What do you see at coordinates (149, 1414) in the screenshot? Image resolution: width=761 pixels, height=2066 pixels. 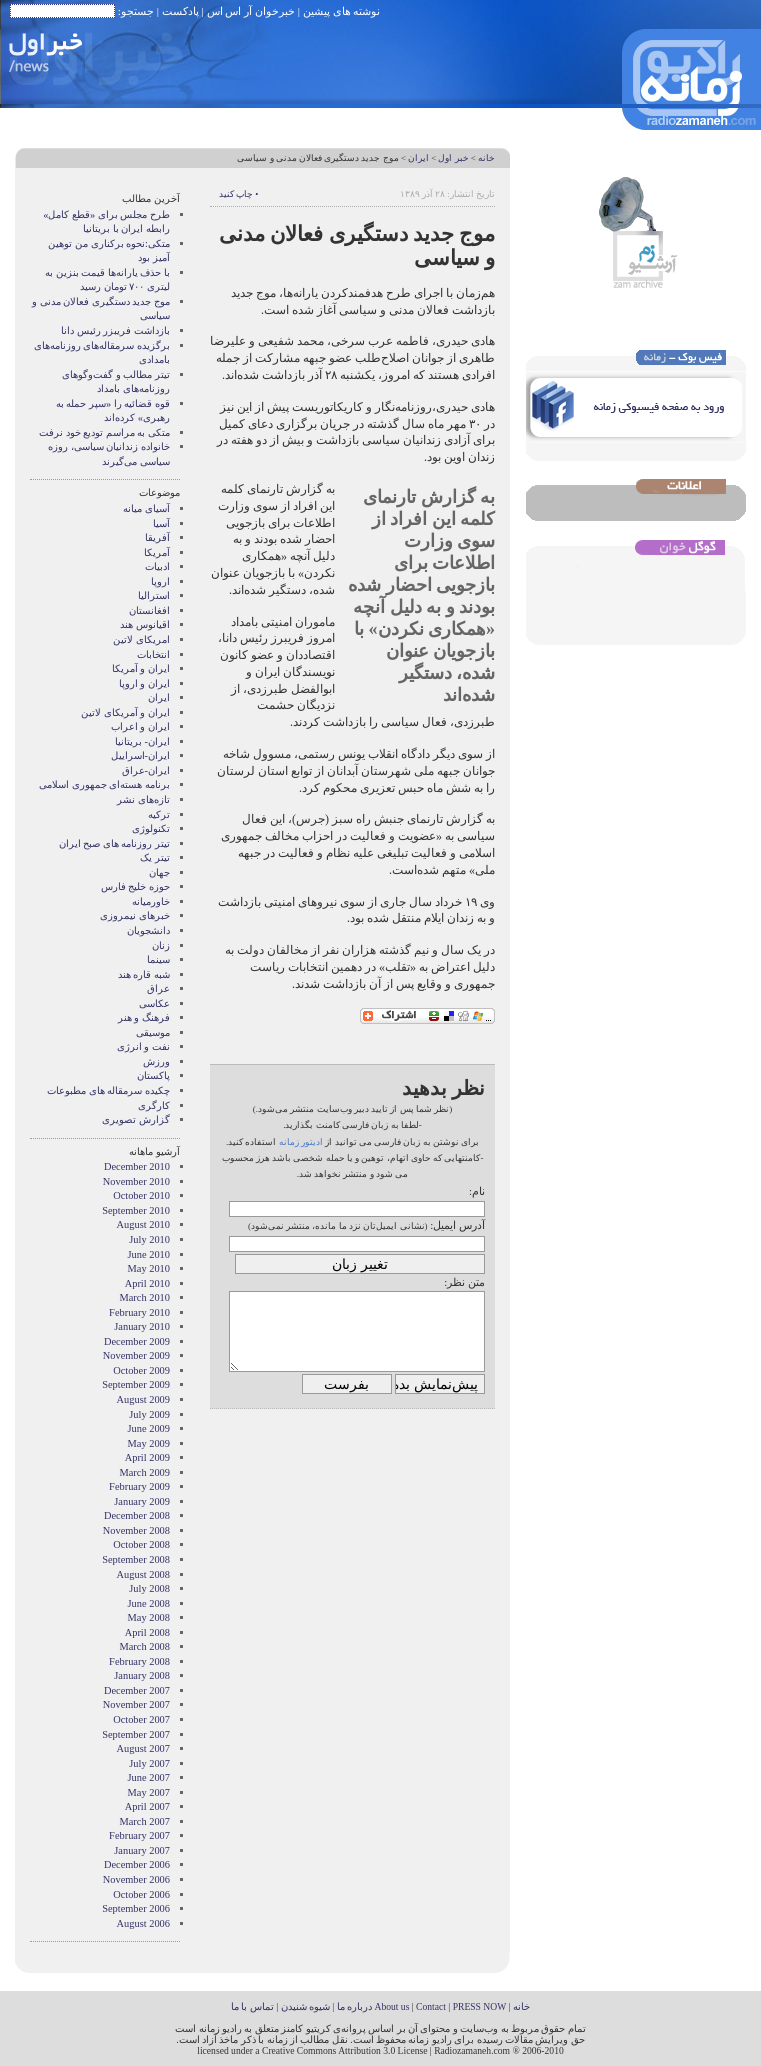 I see `July 2009` at bounding box center [149, 1414].